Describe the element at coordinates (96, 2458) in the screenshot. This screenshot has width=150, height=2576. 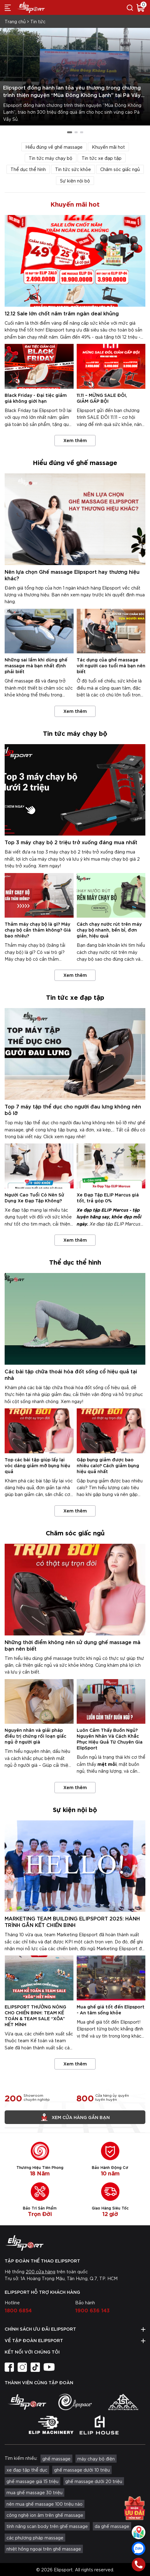
I see `máy chạy bộ điện` at that location.